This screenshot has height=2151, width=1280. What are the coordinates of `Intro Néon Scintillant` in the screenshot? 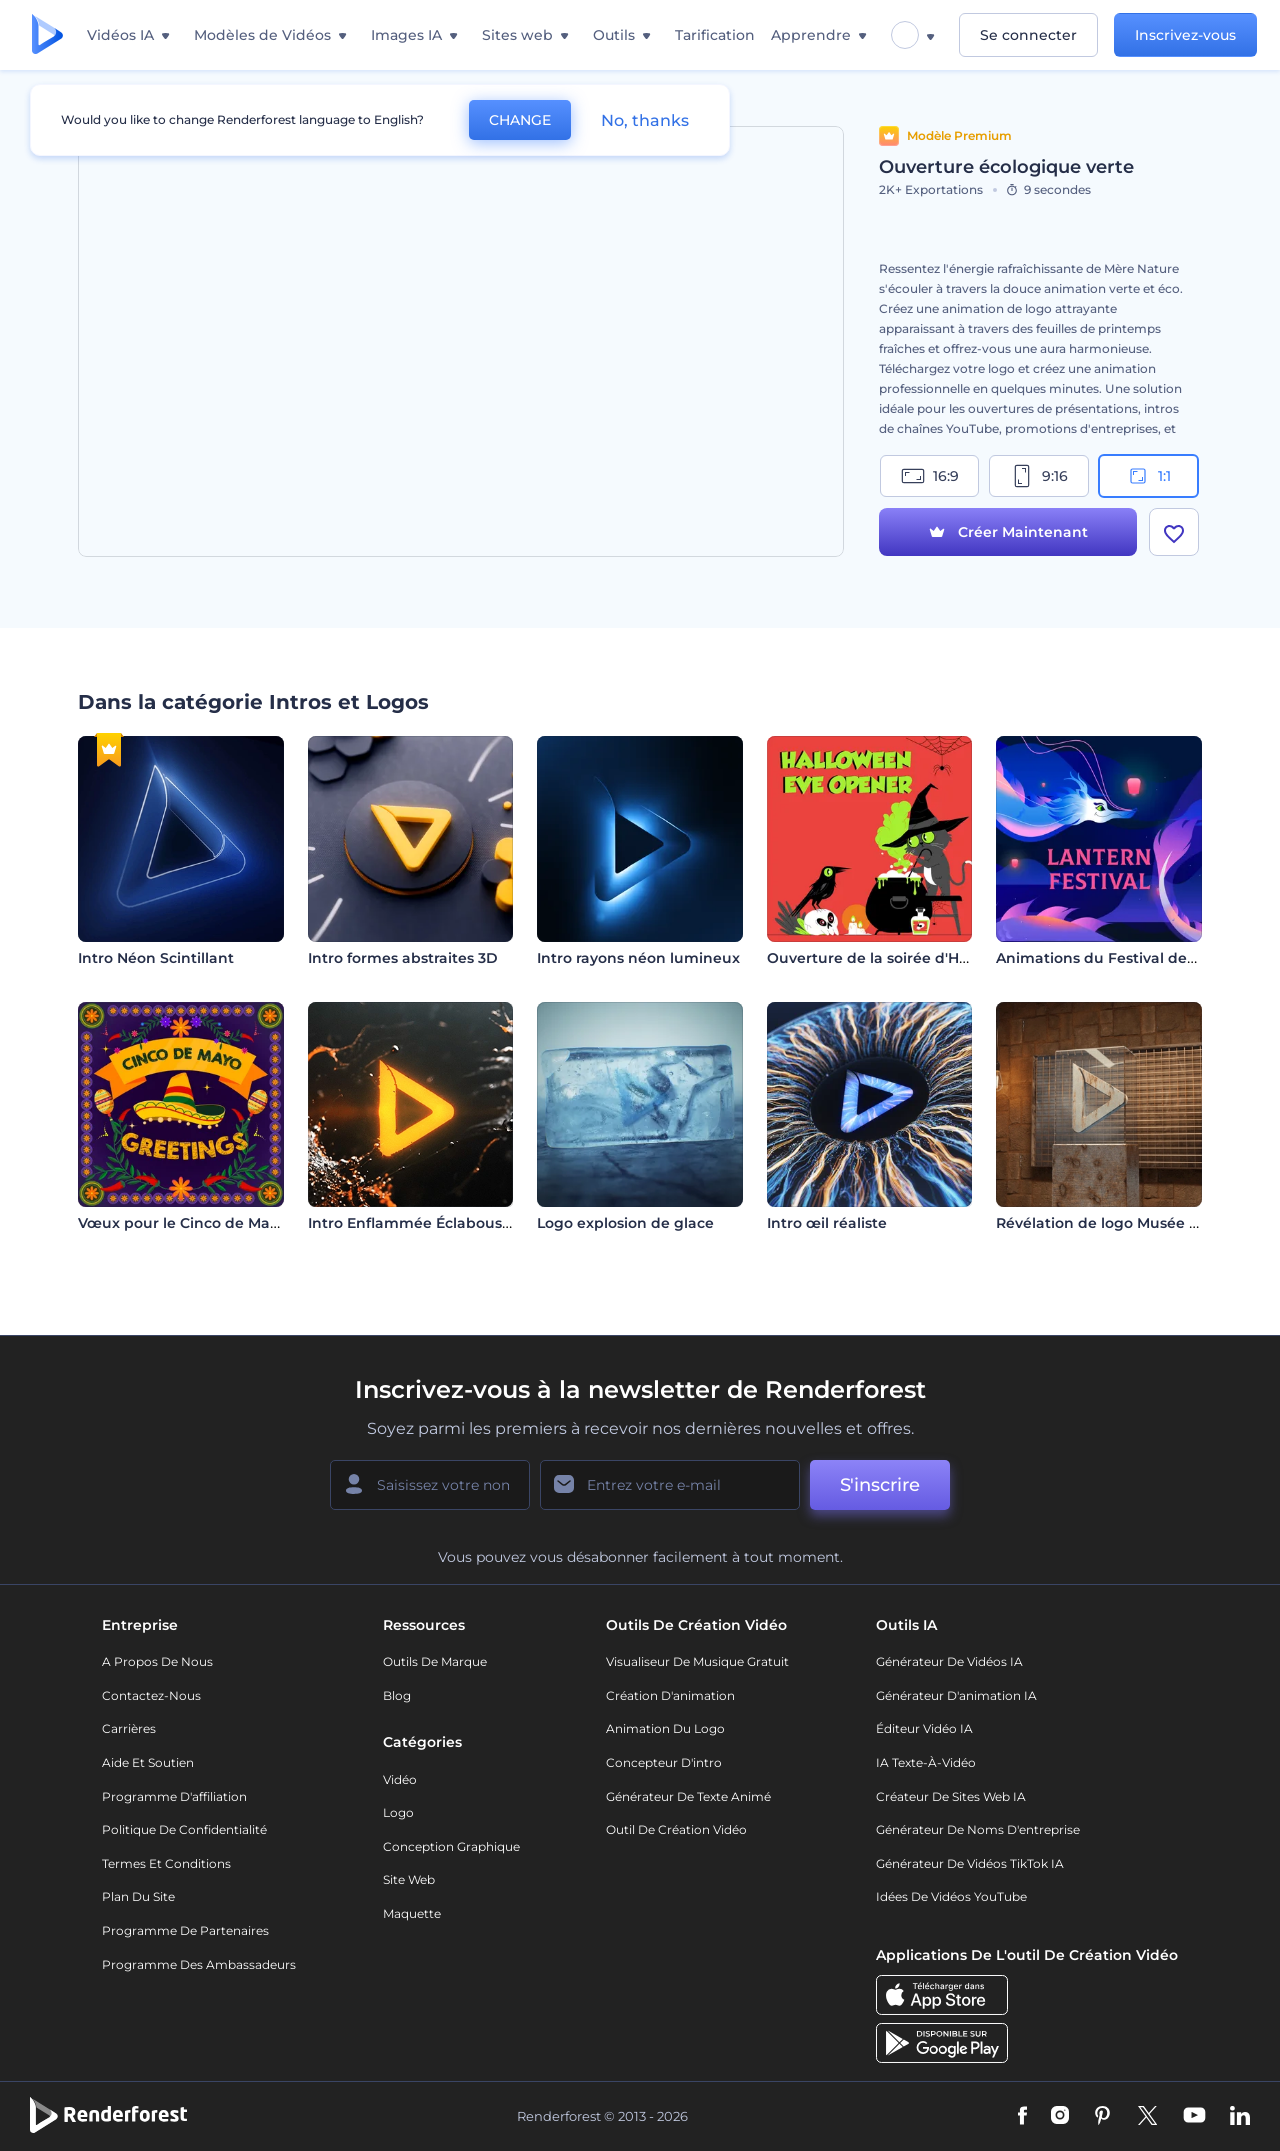 It's located at (156, 958).